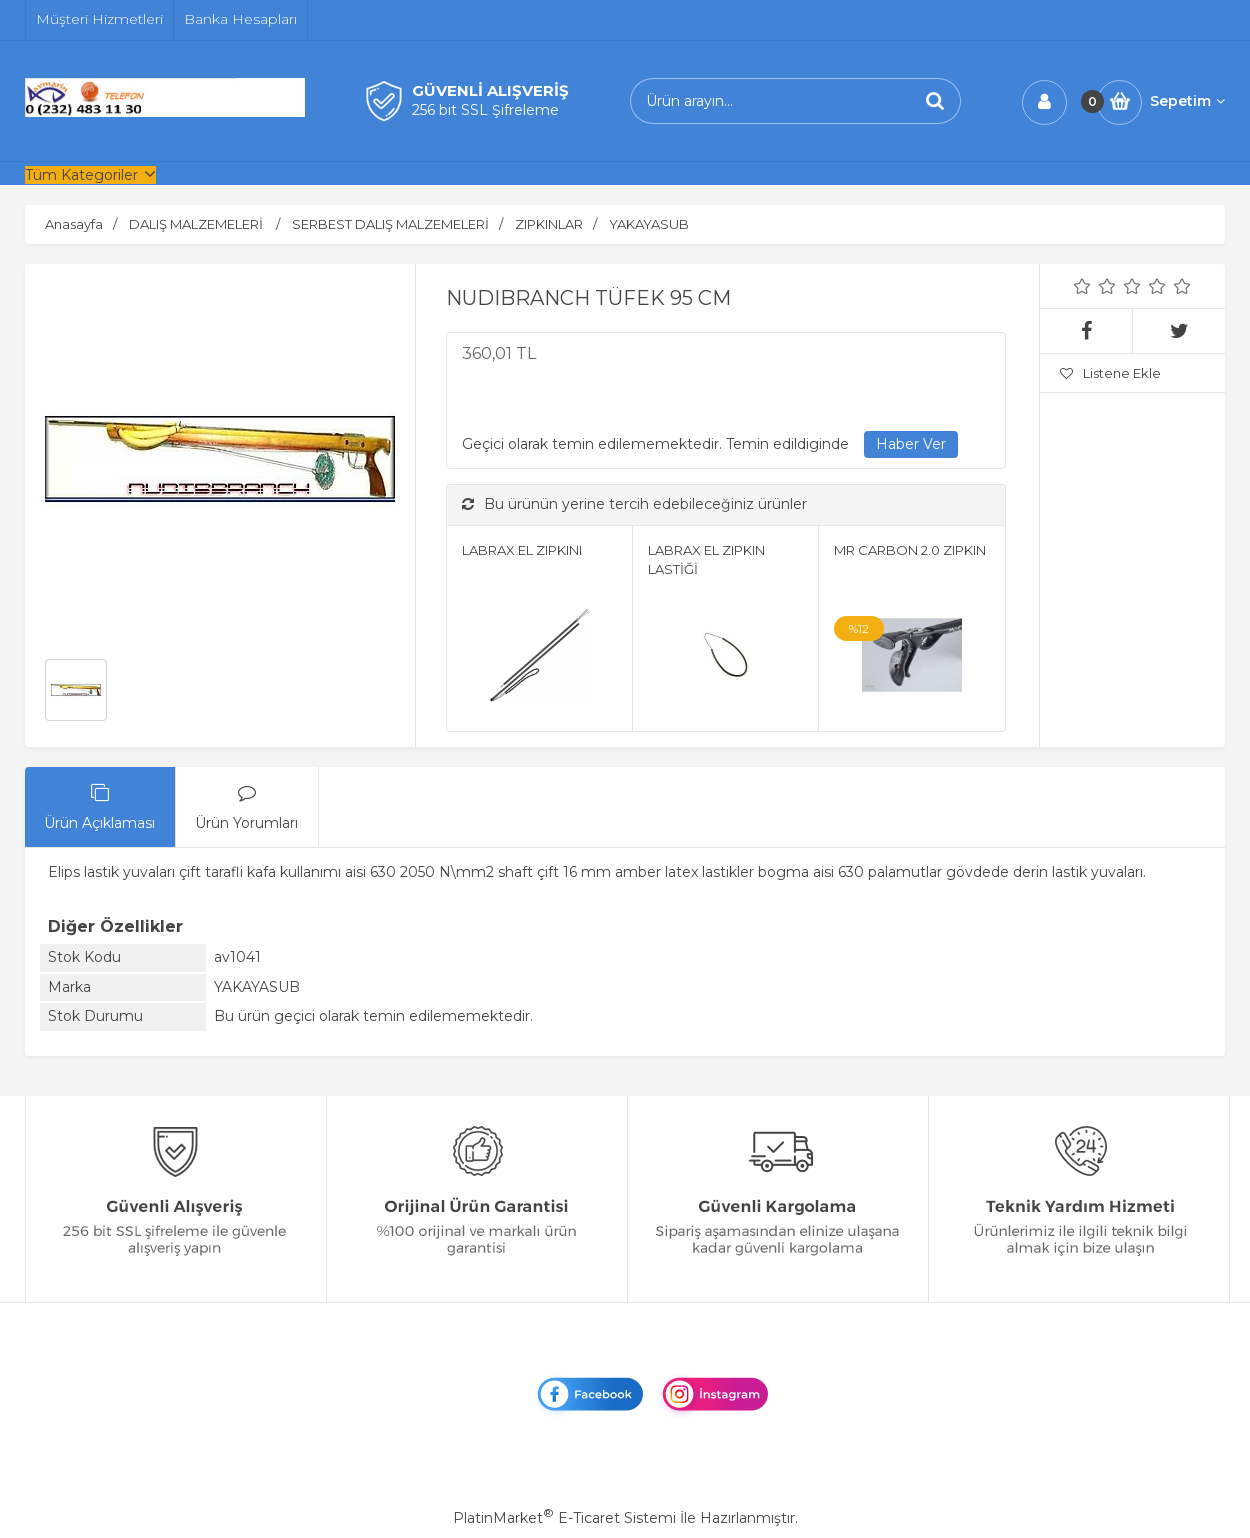  Describe the element at coordinates (81, 175) in the screenshot. I see `Tüm Kategoriler` at that location.